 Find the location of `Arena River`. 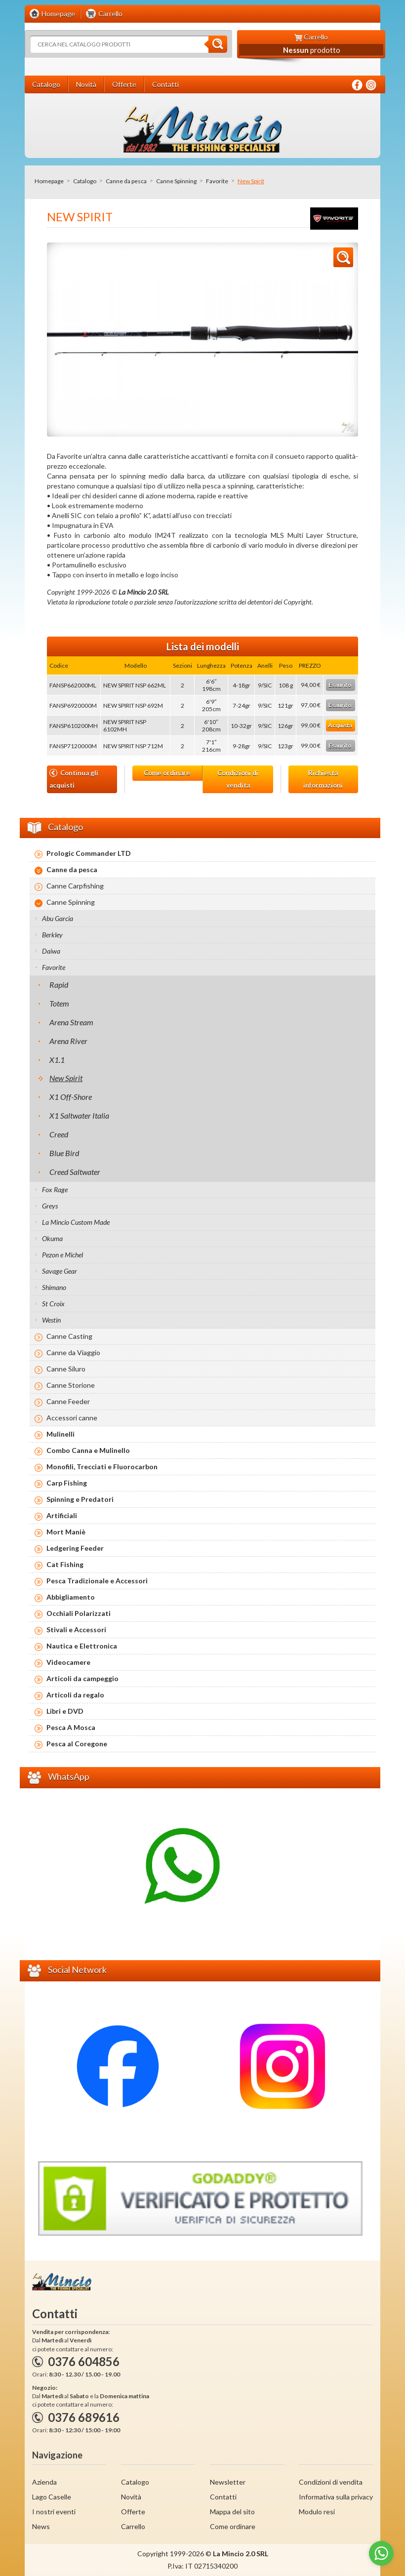

Arena River is located at coordinates (68, 1041).